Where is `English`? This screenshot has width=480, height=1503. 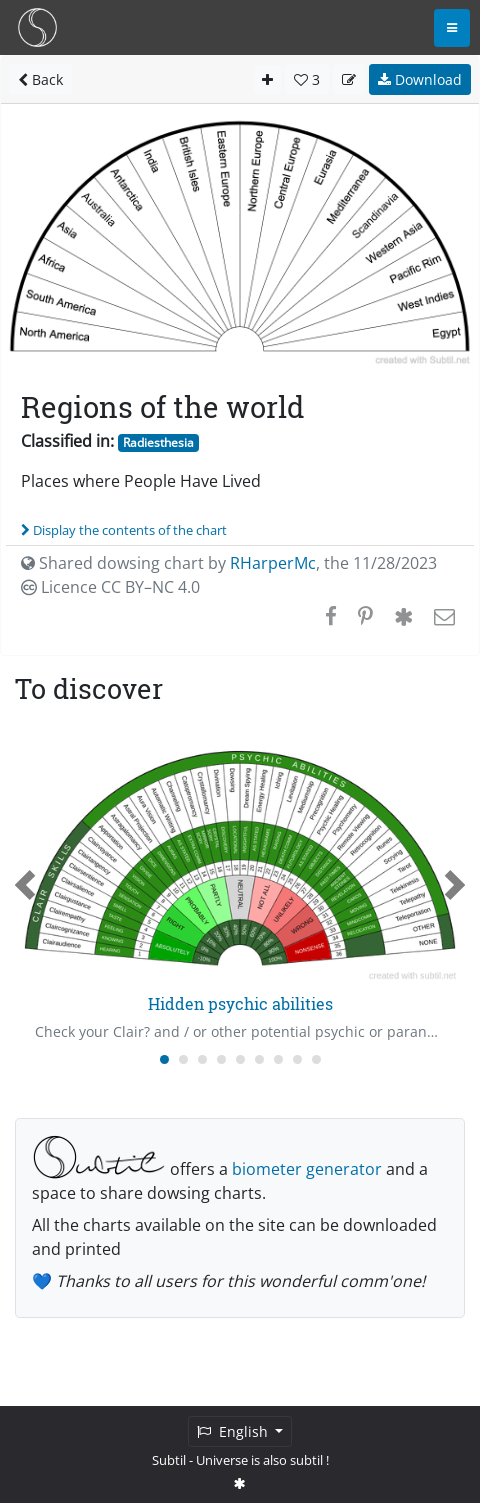
English is located at coordinates (234, 1431).